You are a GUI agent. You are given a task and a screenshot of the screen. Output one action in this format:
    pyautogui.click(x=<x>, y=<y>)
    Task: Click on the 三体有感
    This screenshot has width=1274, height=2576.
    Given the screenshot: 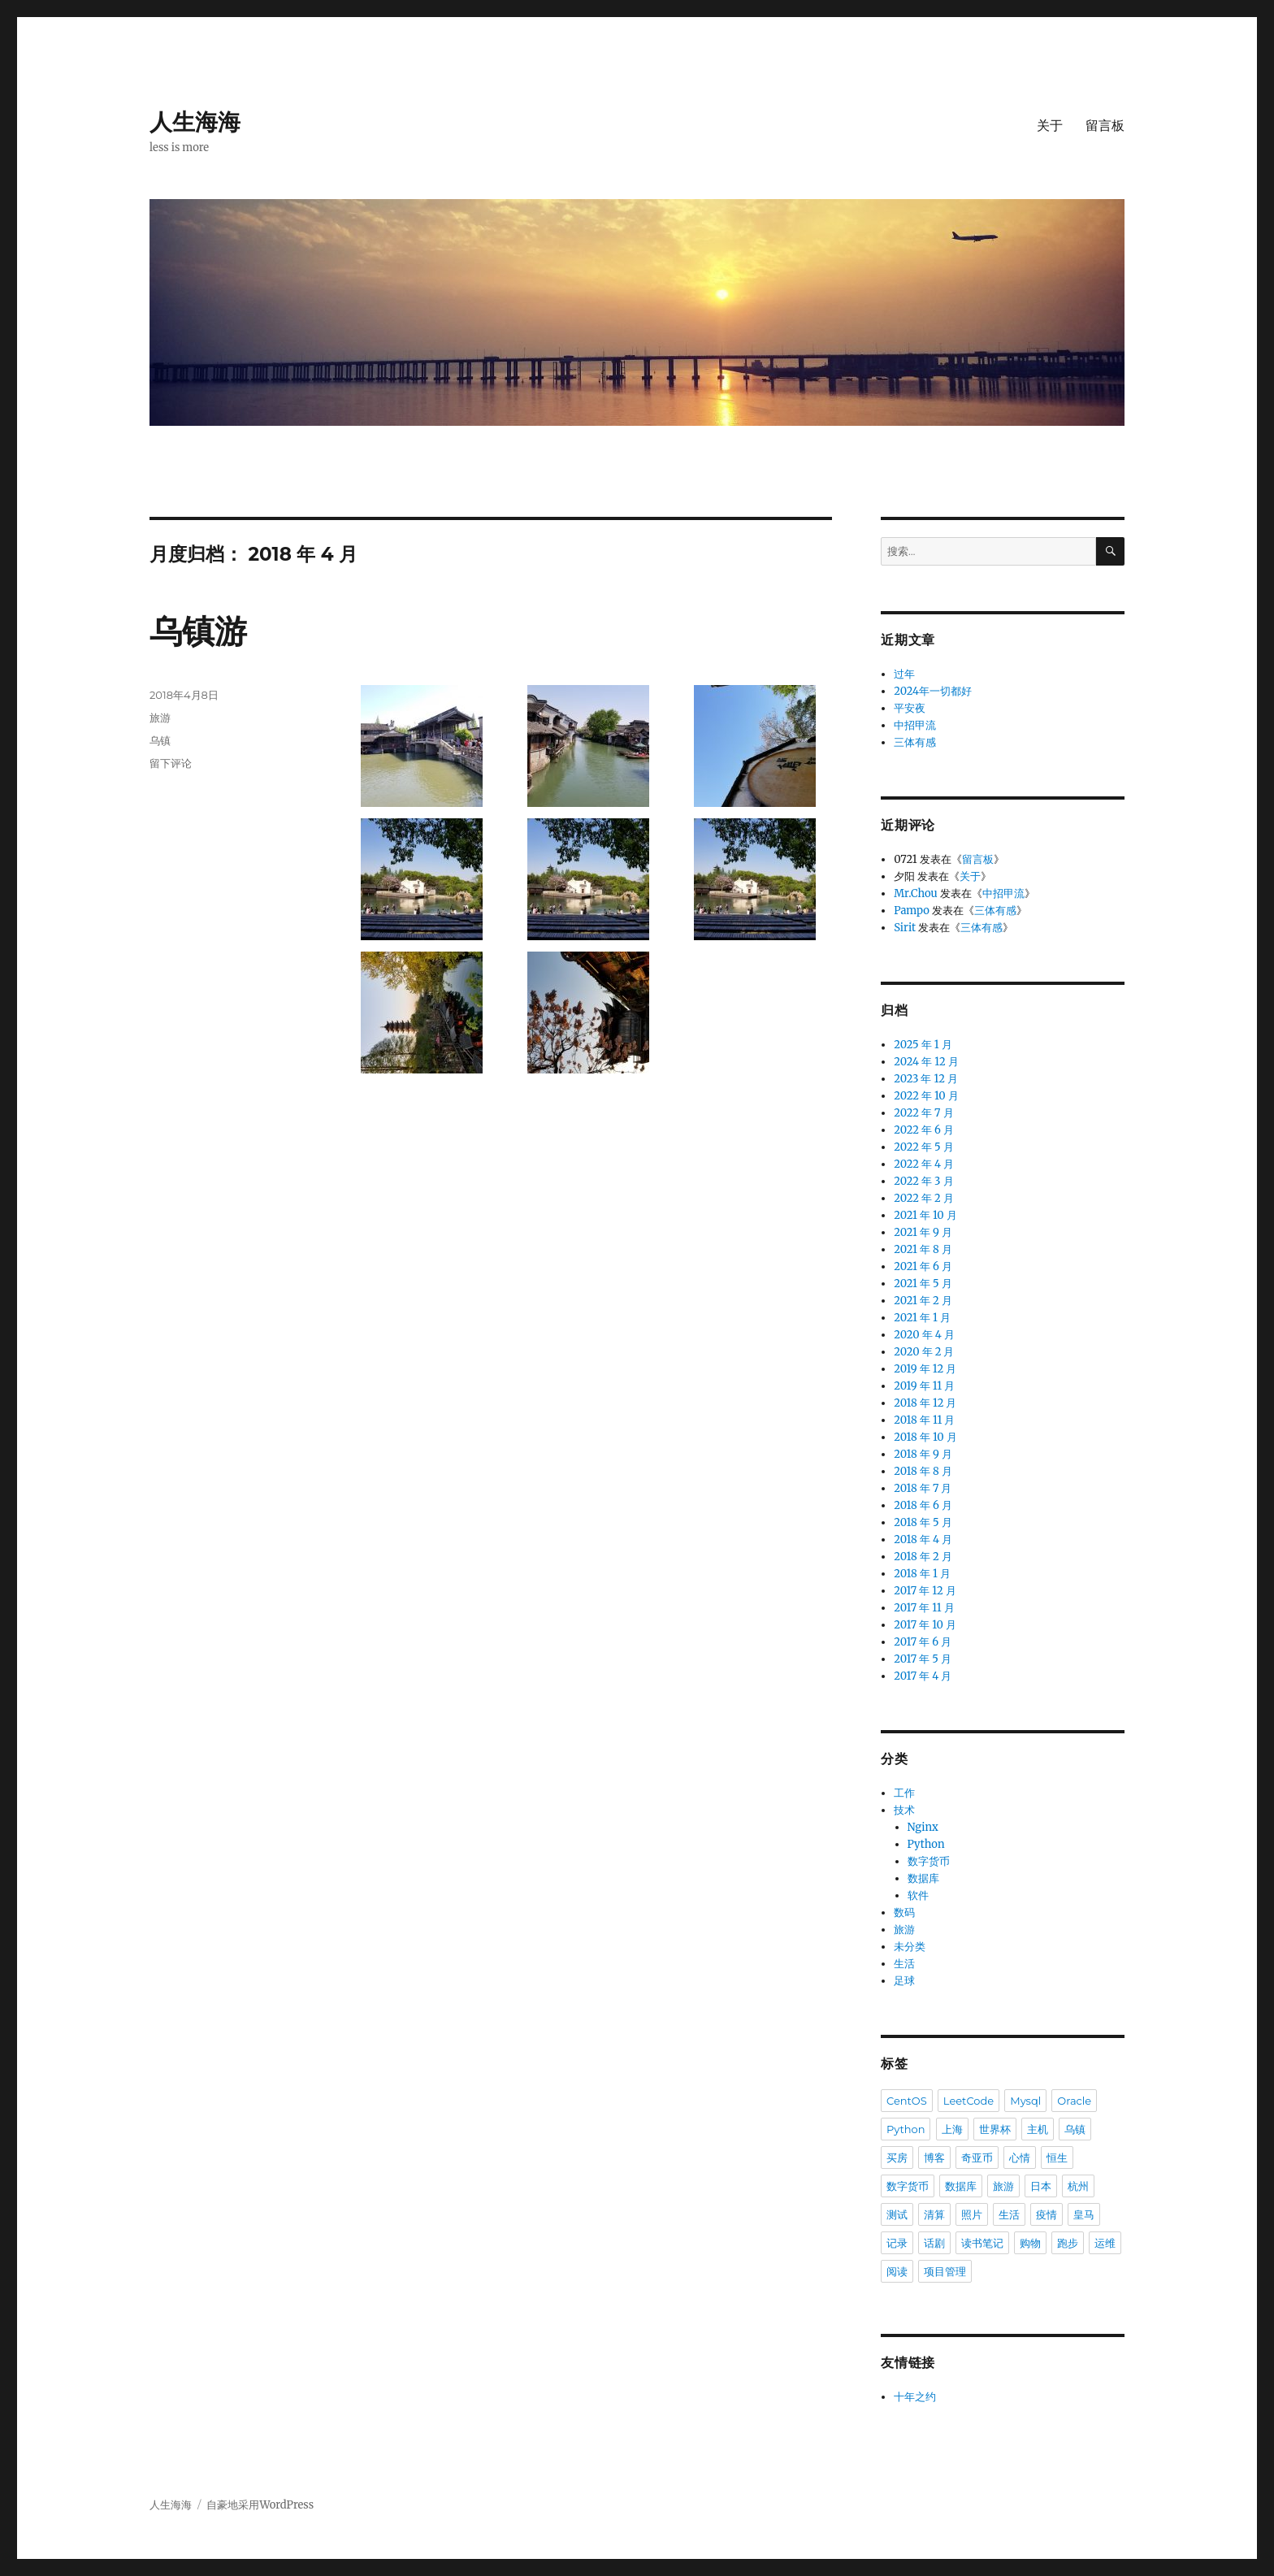 What is the action you would take?
    pyautogui.click(x=915, y=742)
    